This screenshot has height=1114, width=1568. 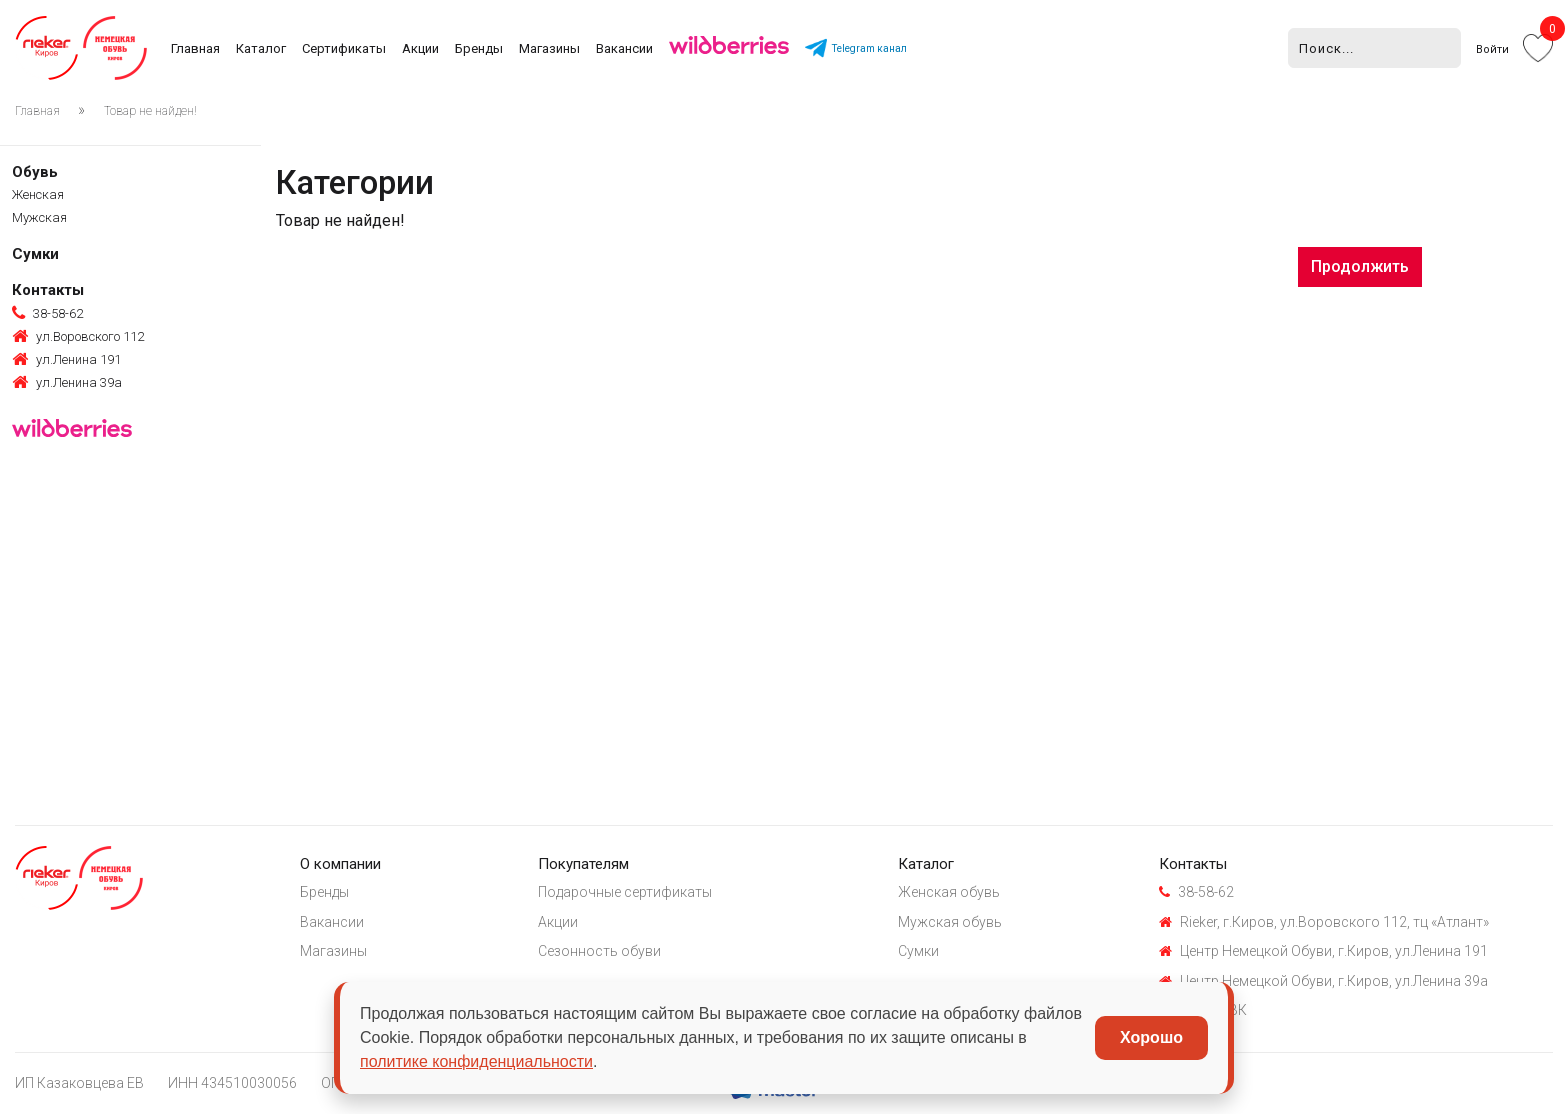 What do you see at coordinates (47, 314) in the screenshot?
I see `38-58-62` at bounding box center [47, 314].